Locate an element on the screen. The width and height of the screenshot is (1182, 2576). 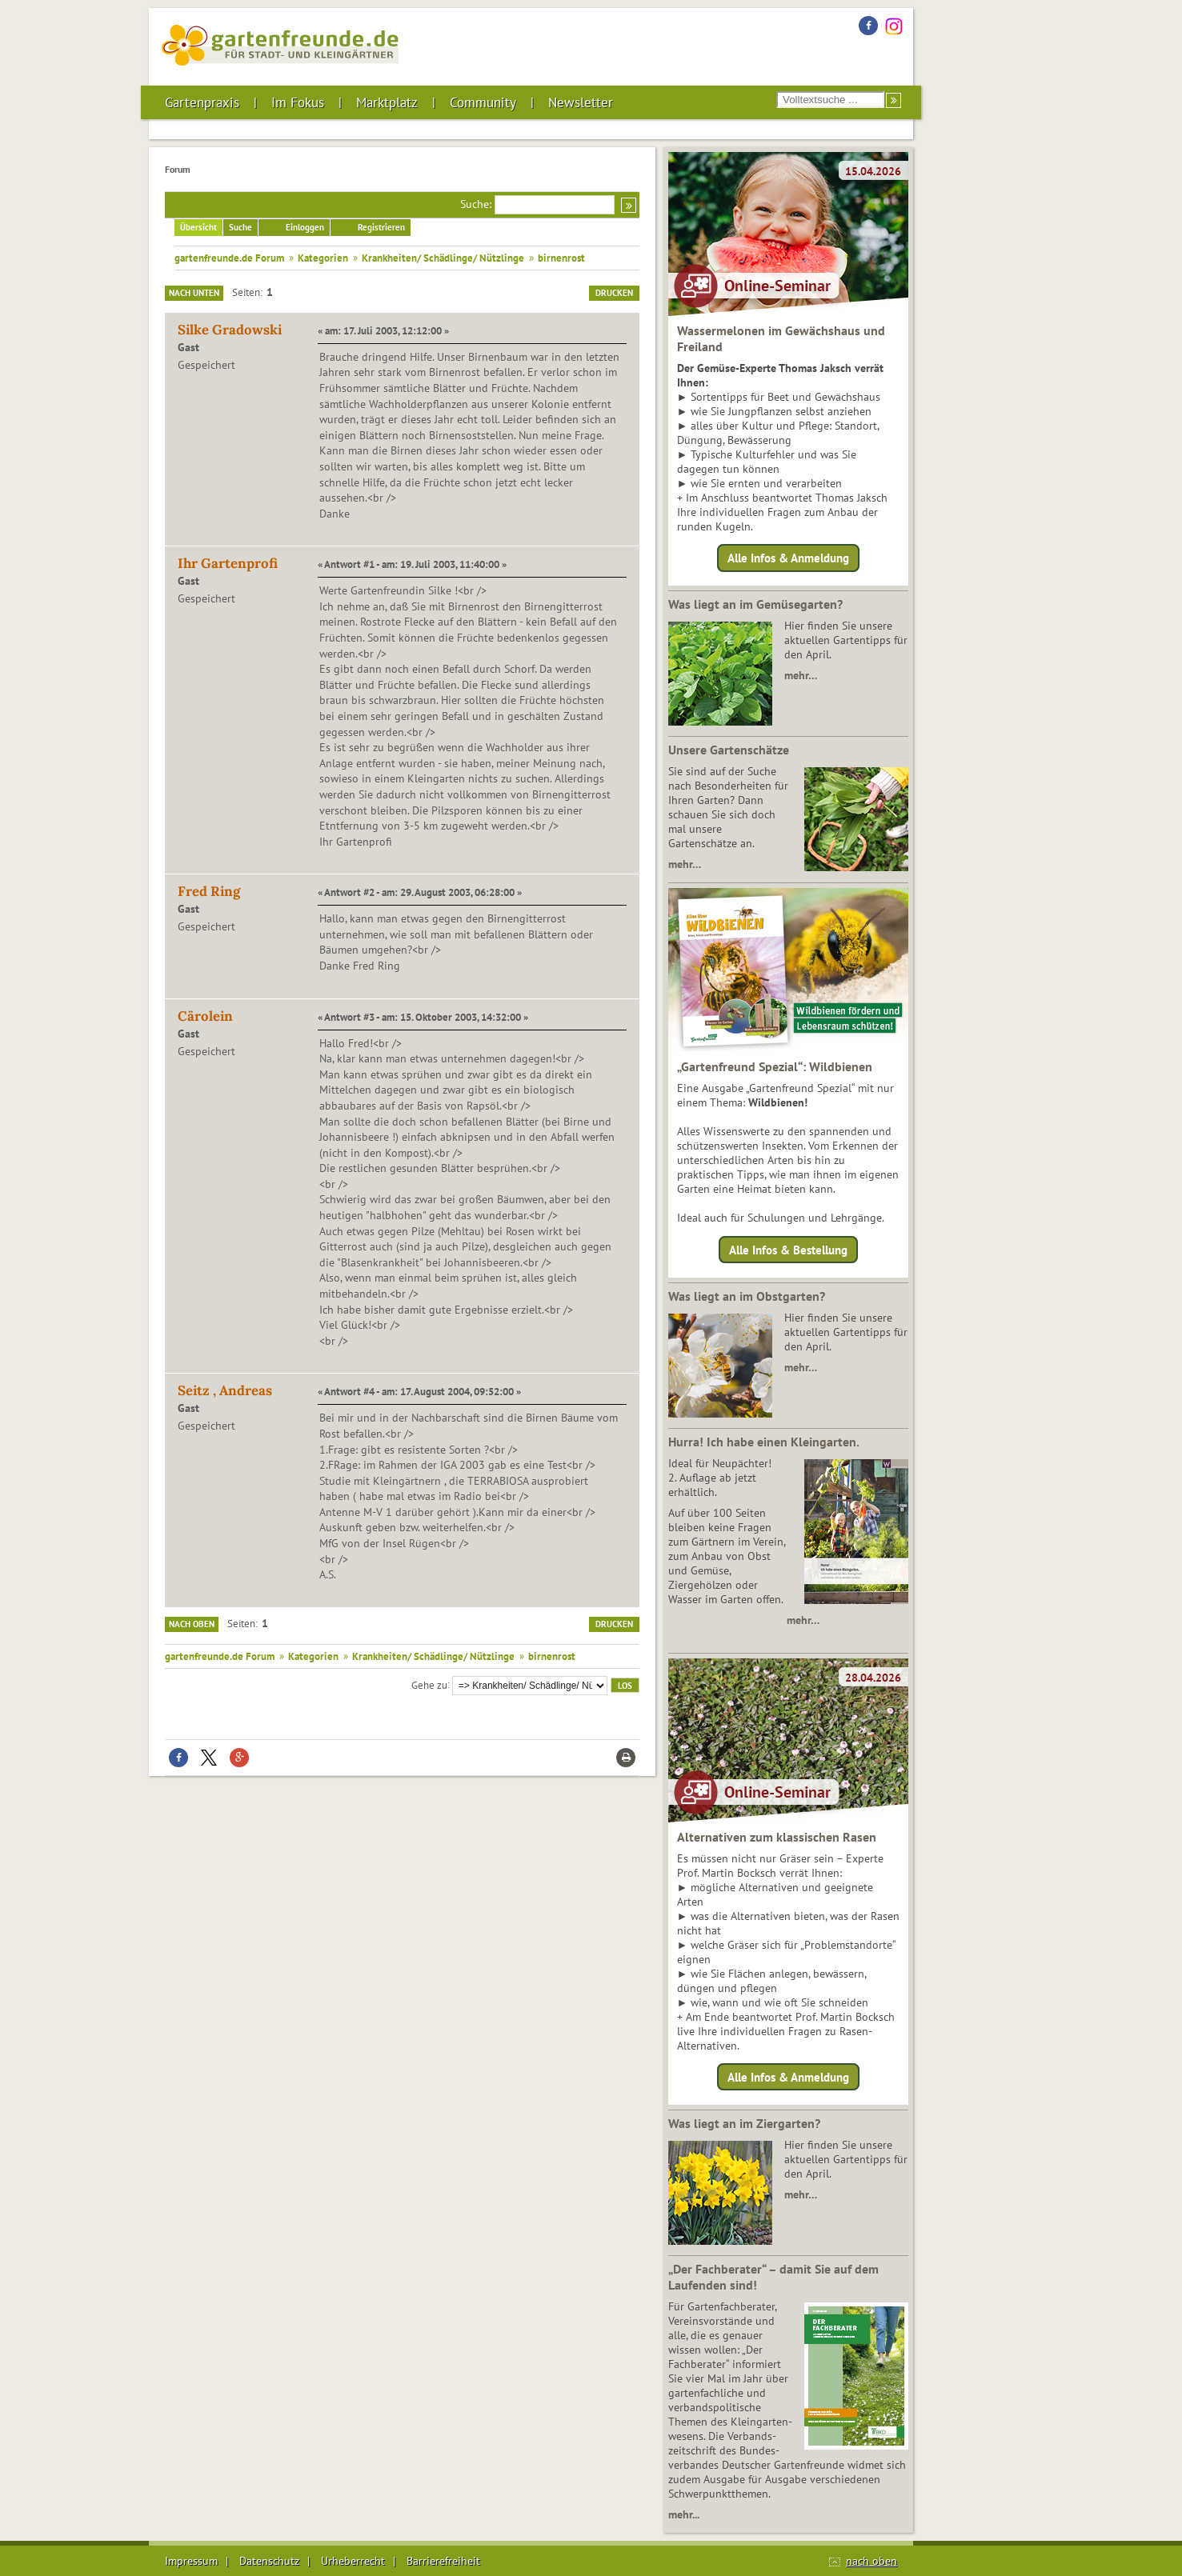
Gartenpraxis is located at coordinates (202, 102).